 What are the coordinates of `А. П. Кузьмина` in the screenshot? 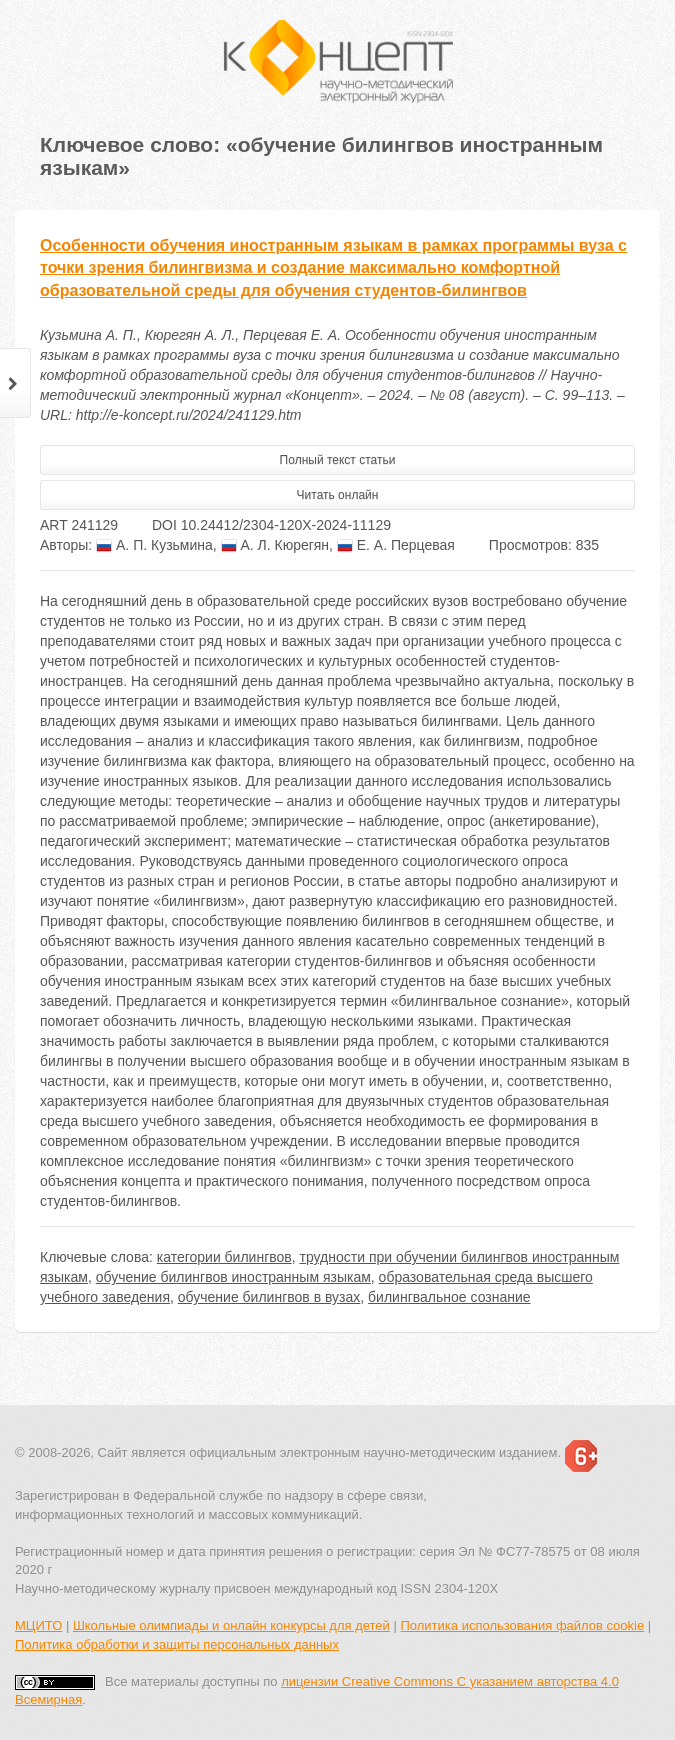 It's located at (154, 545).